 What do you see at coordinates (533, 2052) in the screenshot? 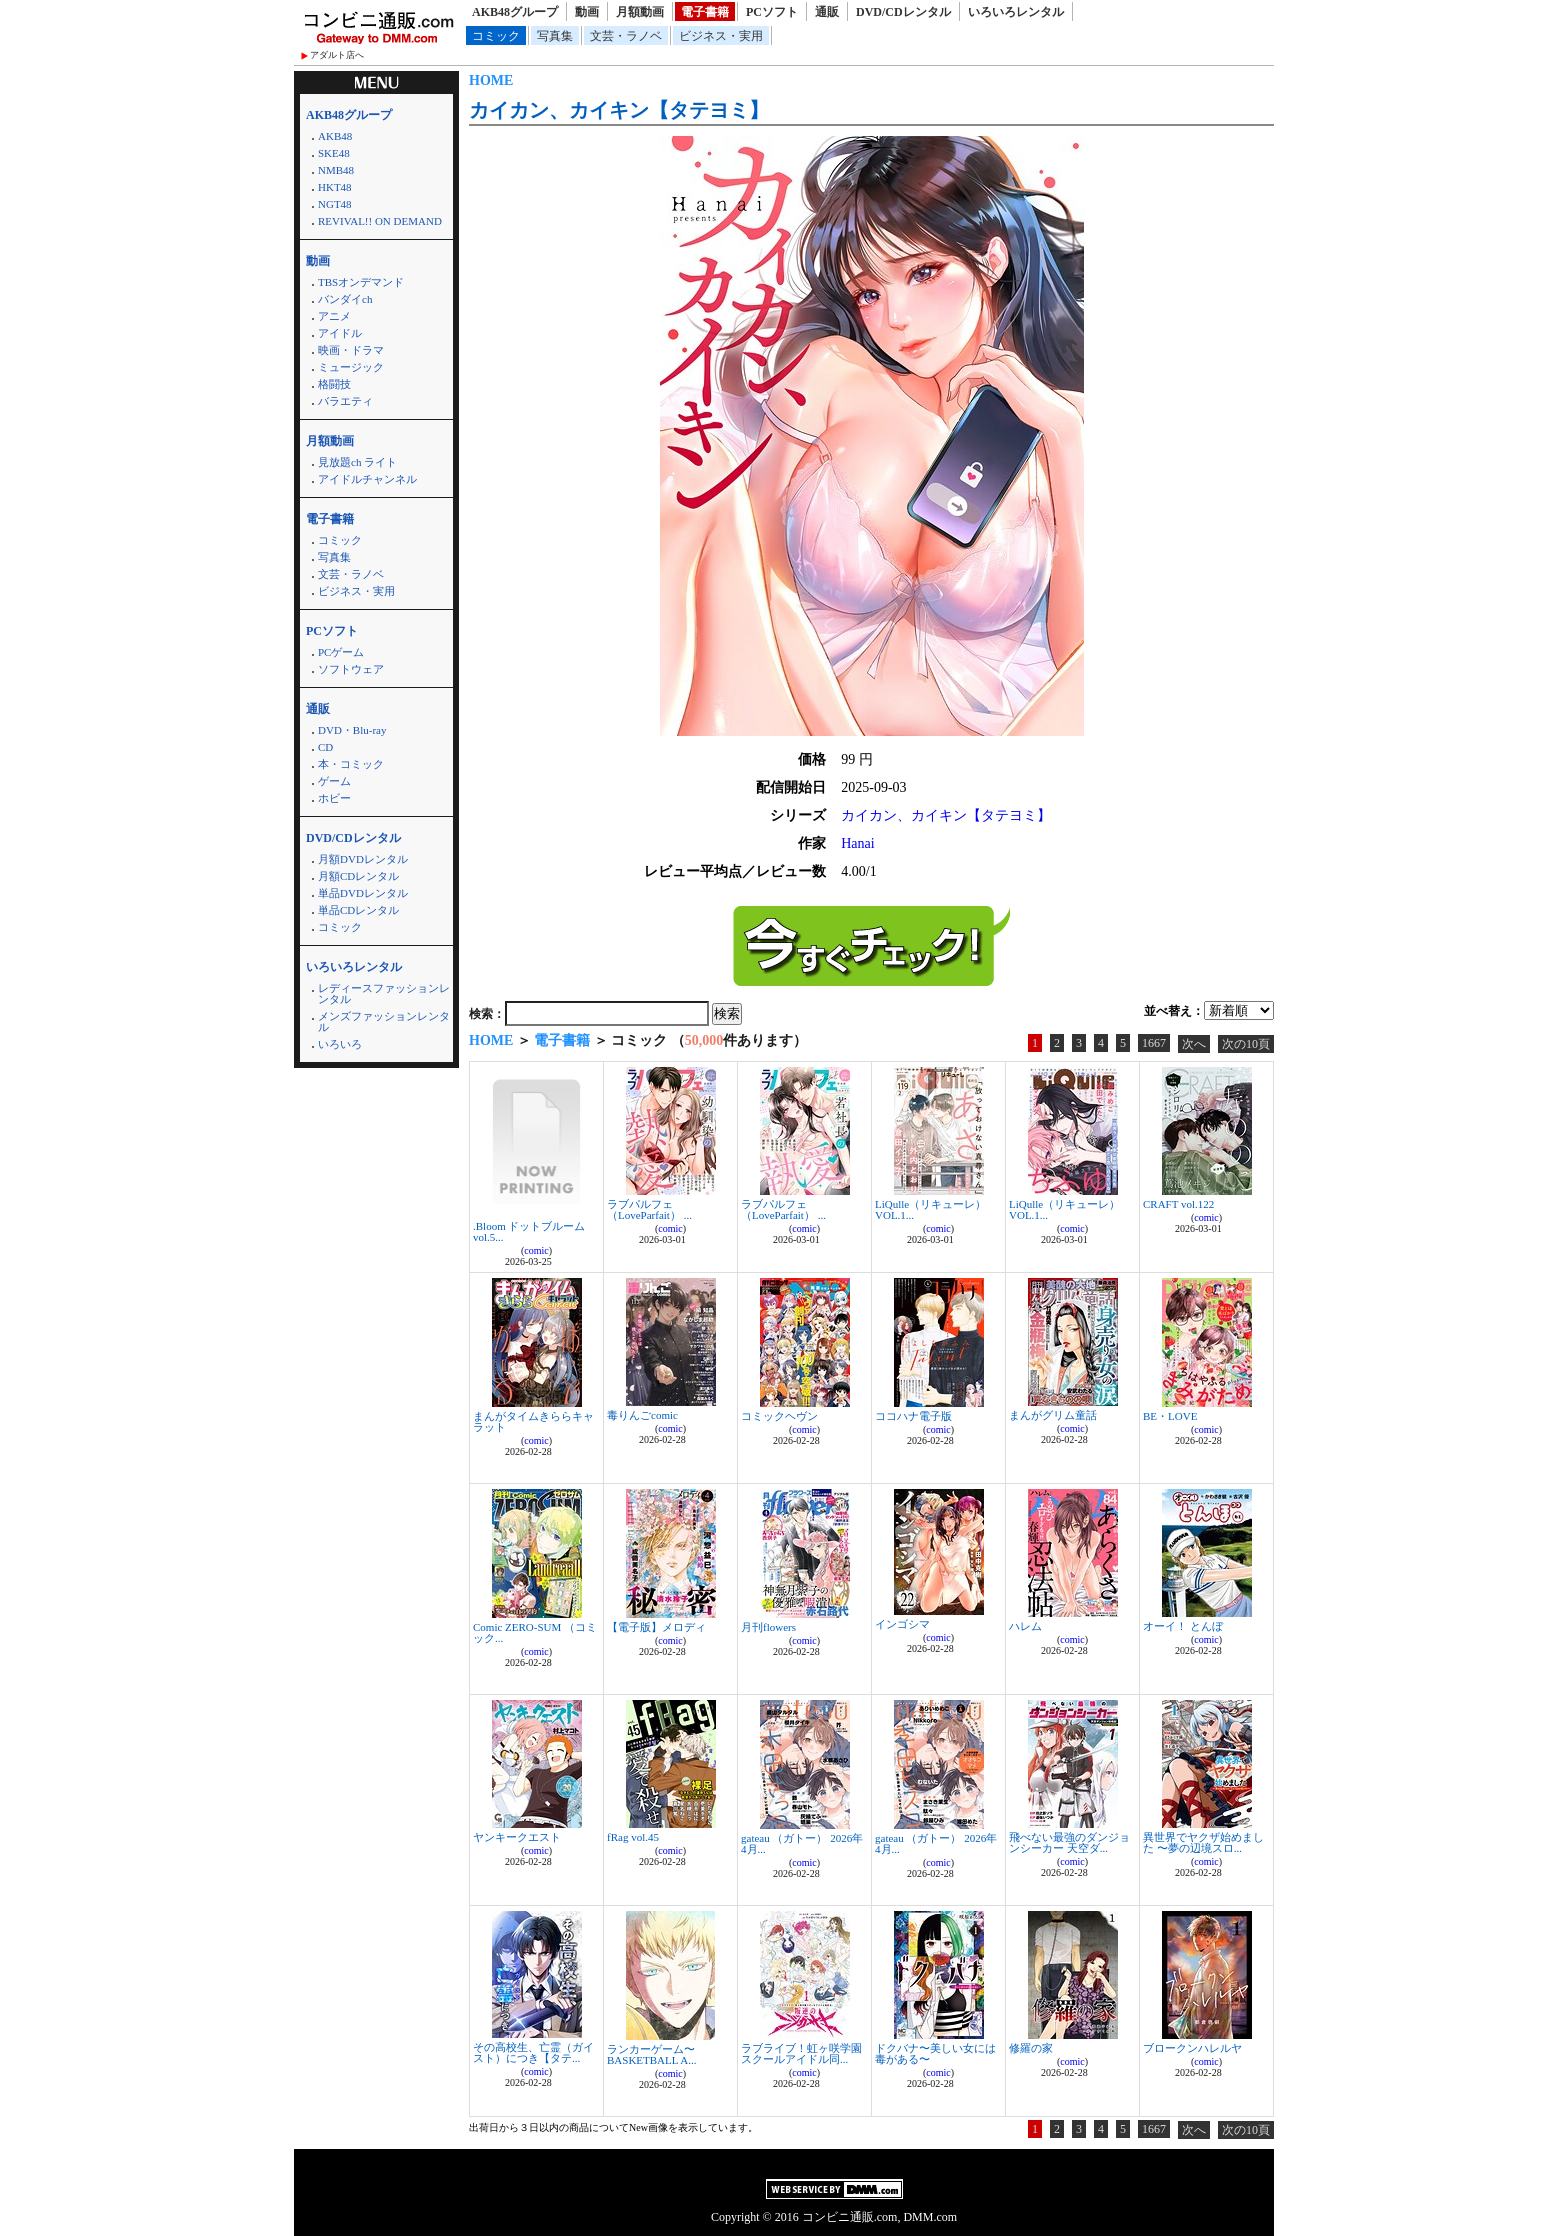
I see `その高校生、亡霊（ガイスト）につき【タテ...` at bounding box center [533, 2052].